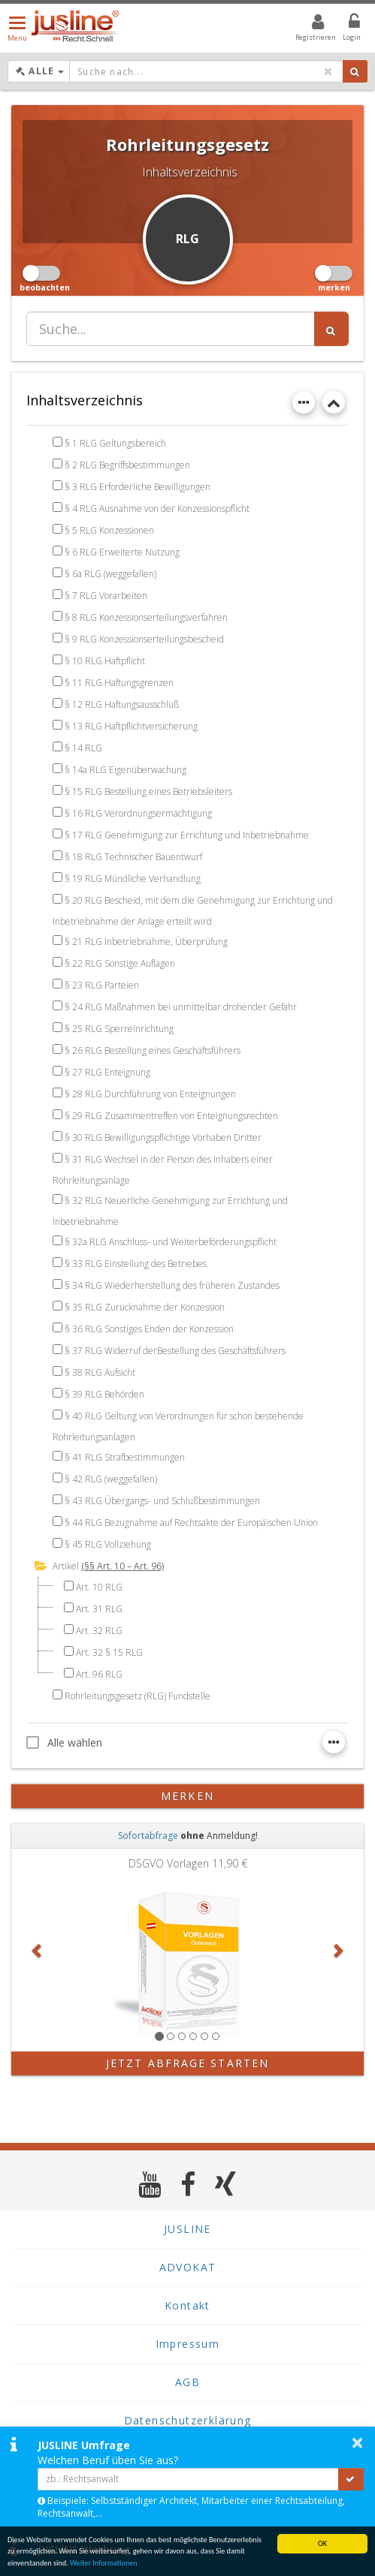 The height and width of the screenshot is (2576, 375). I want to click on Sofortabfrage, so click(148, 1835).